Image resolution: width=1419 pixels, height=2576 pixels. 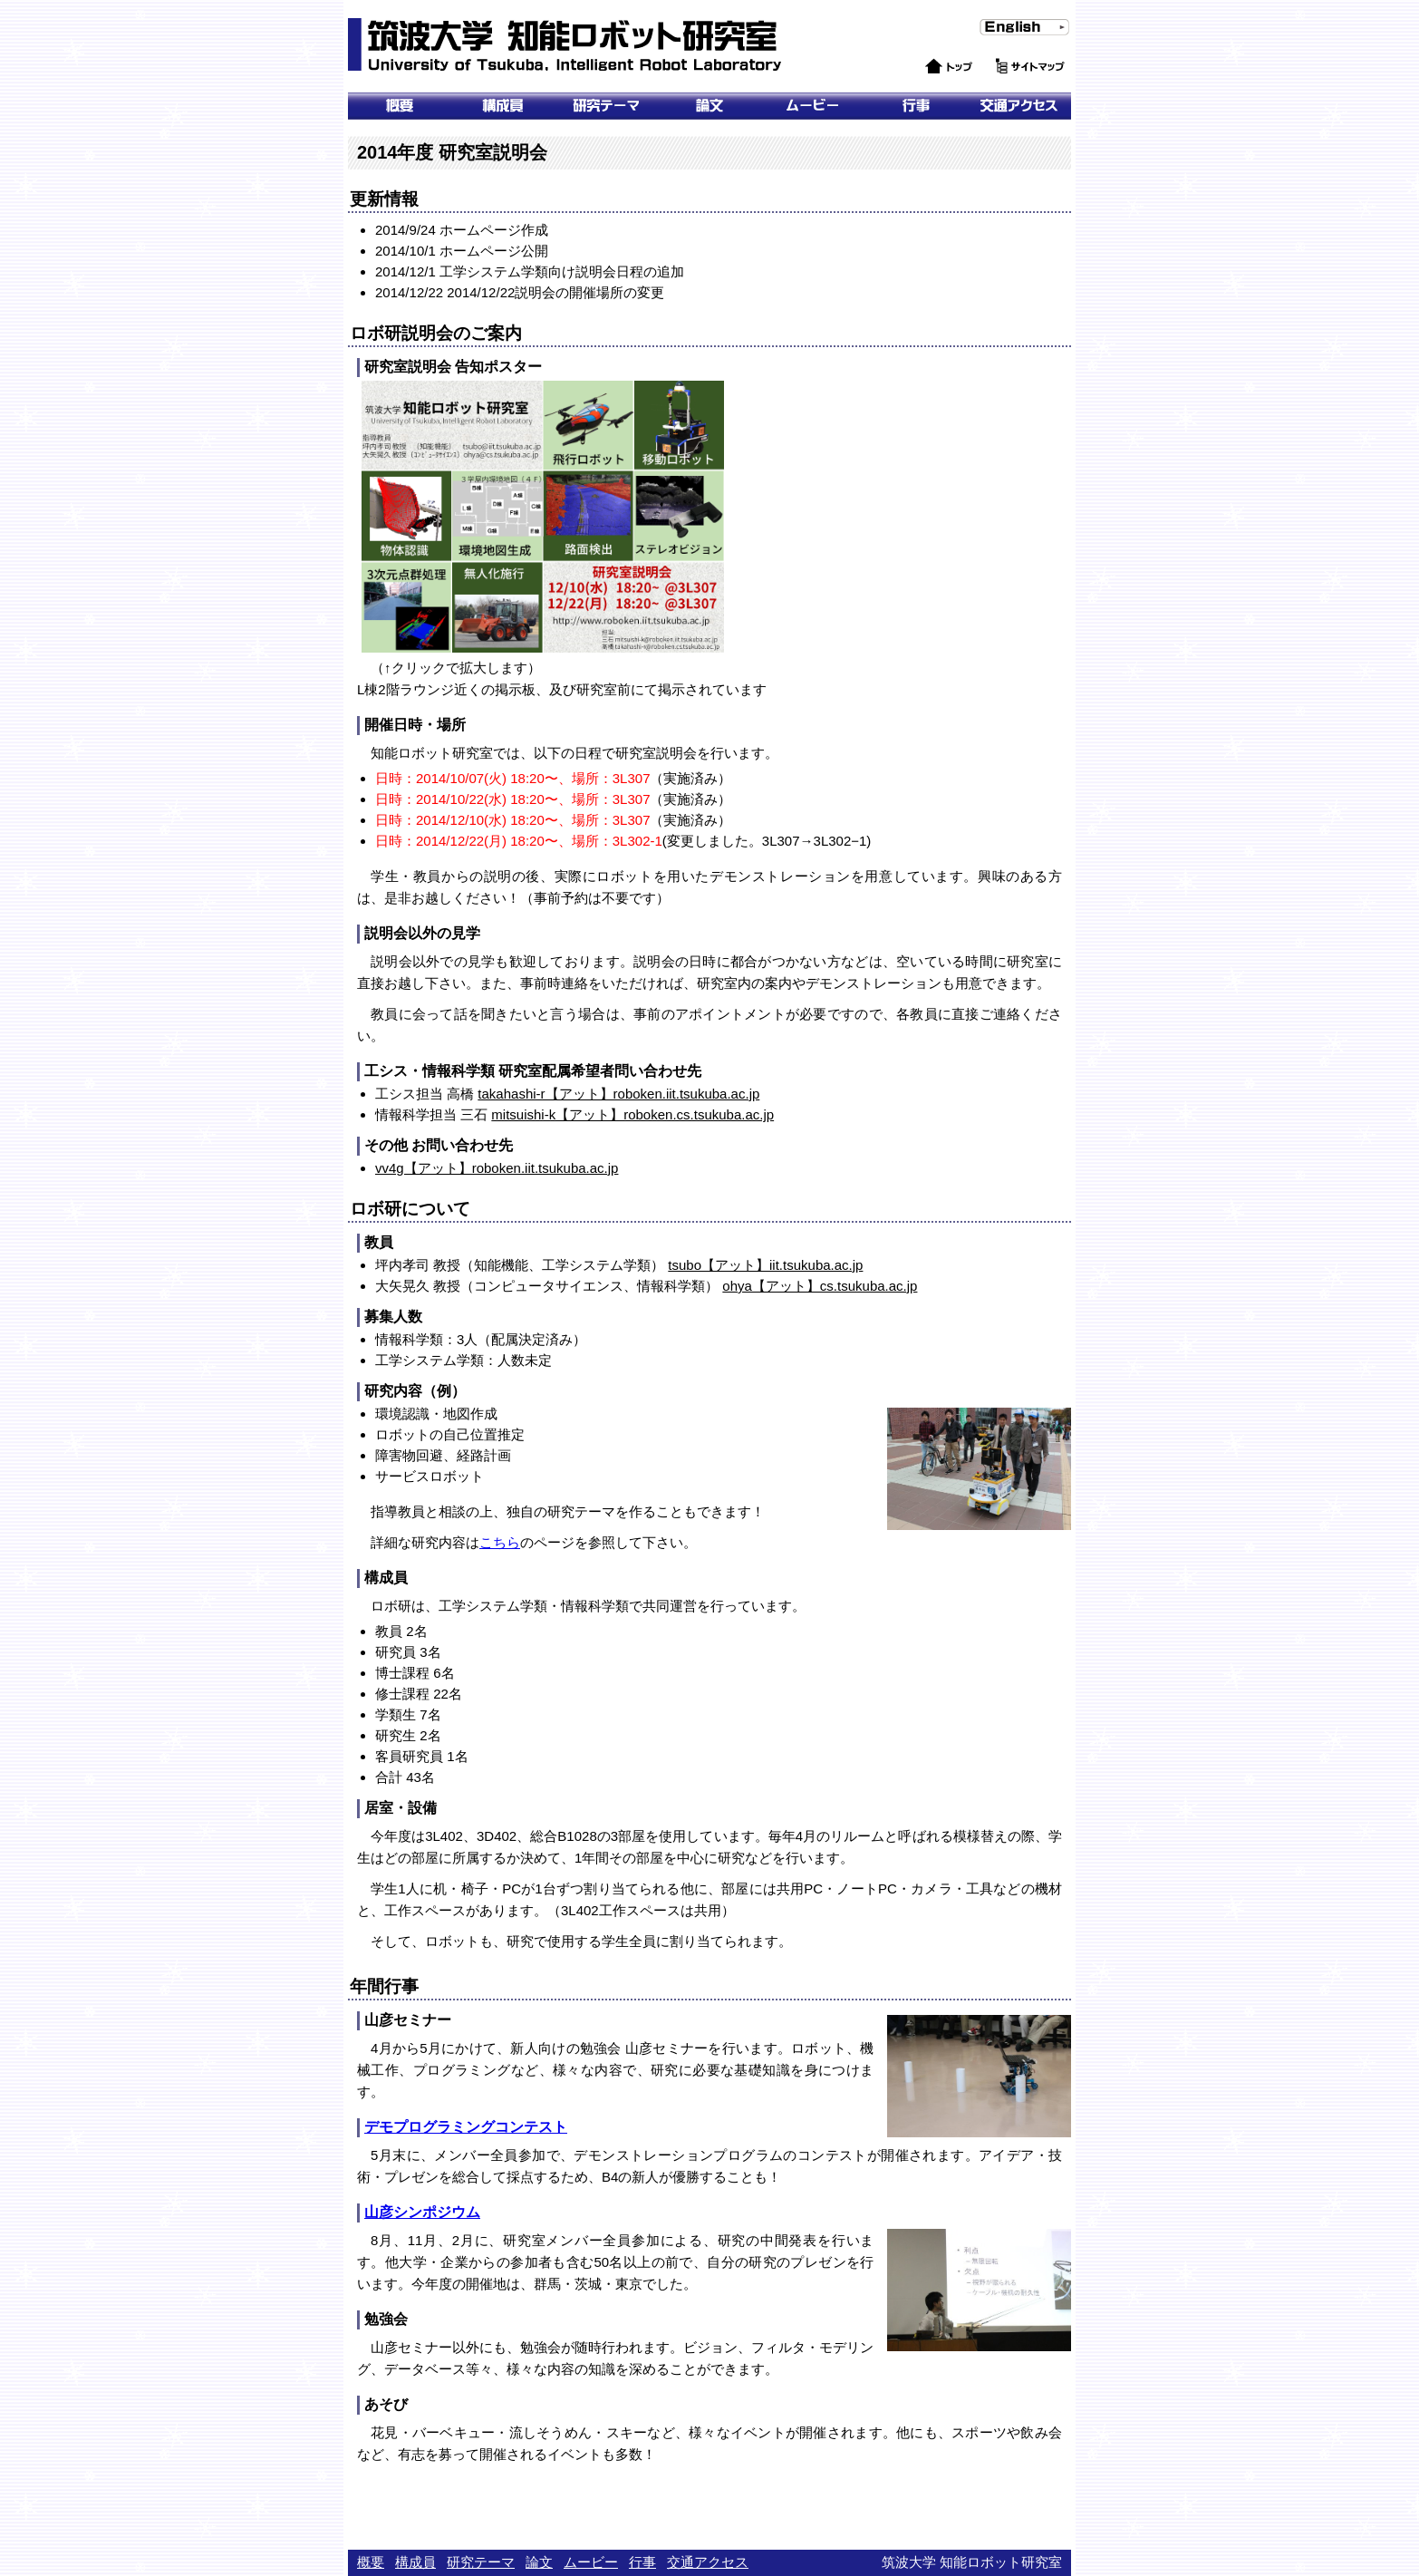 I want to click on 構成員, so click(x=415, y=2562).